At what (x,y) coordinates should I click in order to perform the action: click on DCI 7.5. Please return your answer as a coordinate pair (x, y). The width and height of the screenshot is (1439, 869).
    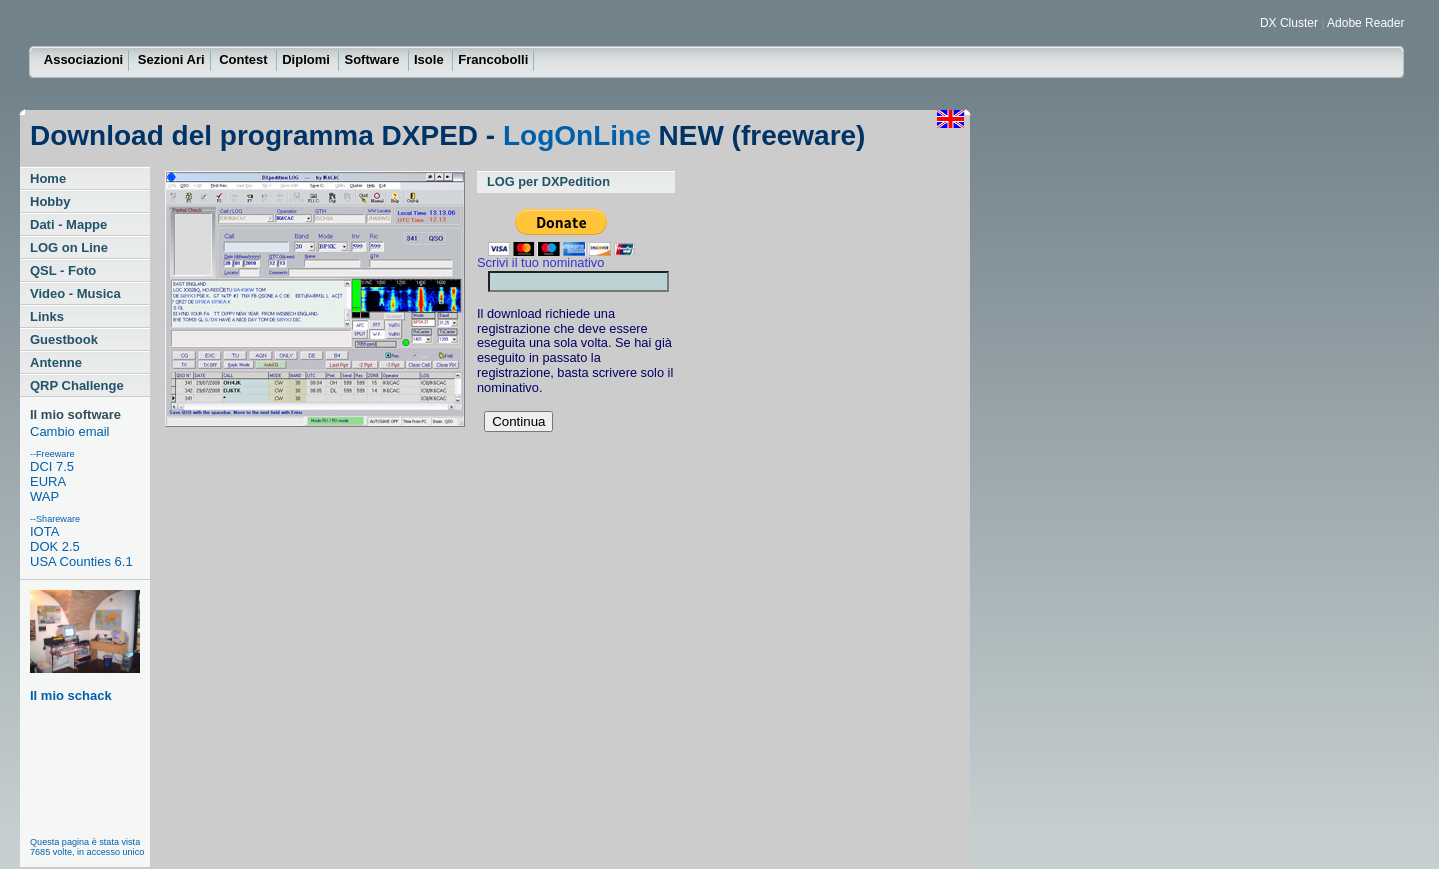
    Looking at the image, I should click on (52, 466).